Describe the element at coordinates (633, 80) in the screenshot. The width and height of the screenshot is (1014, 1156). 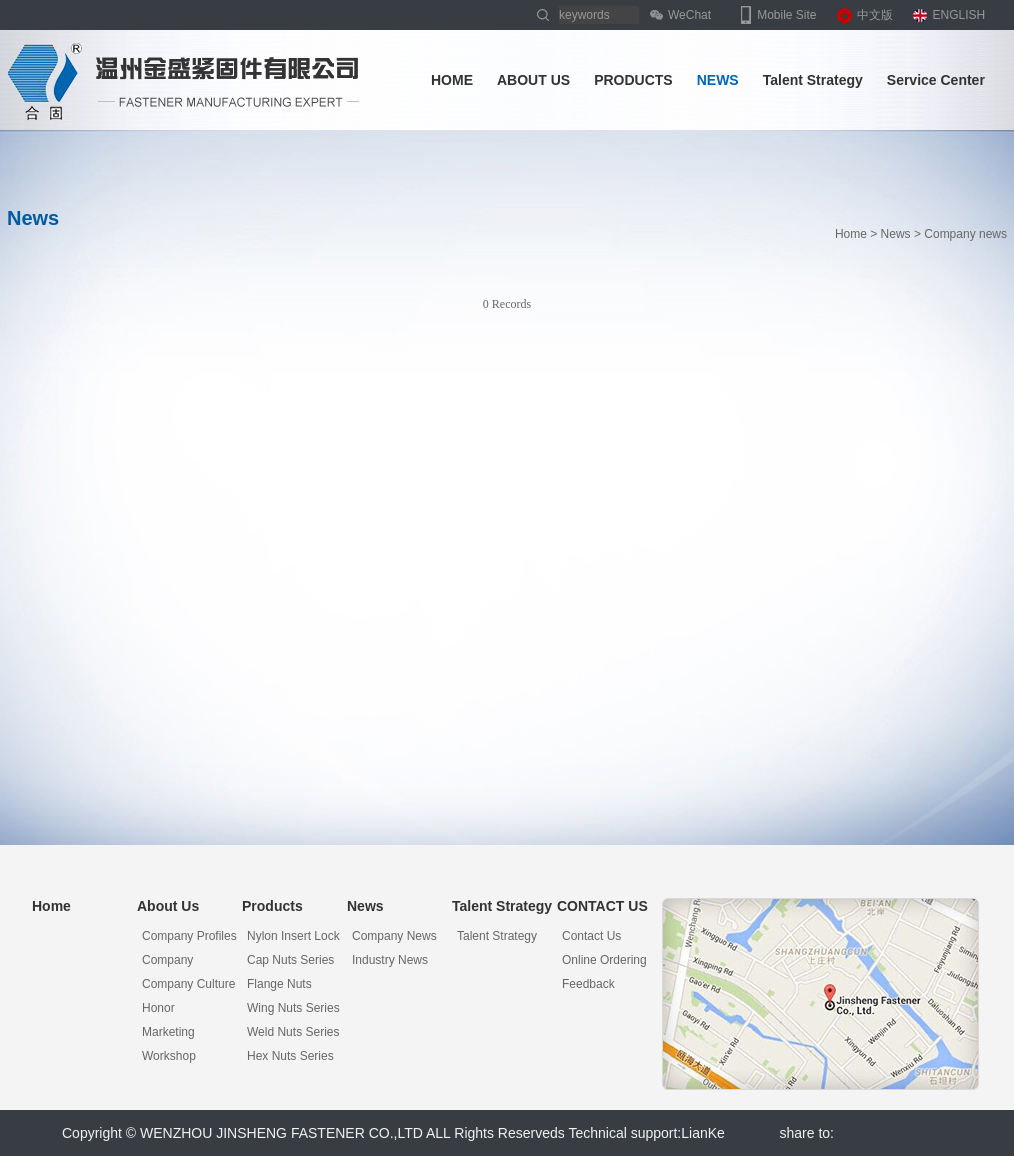
I see `PRODUCTS` at that location.